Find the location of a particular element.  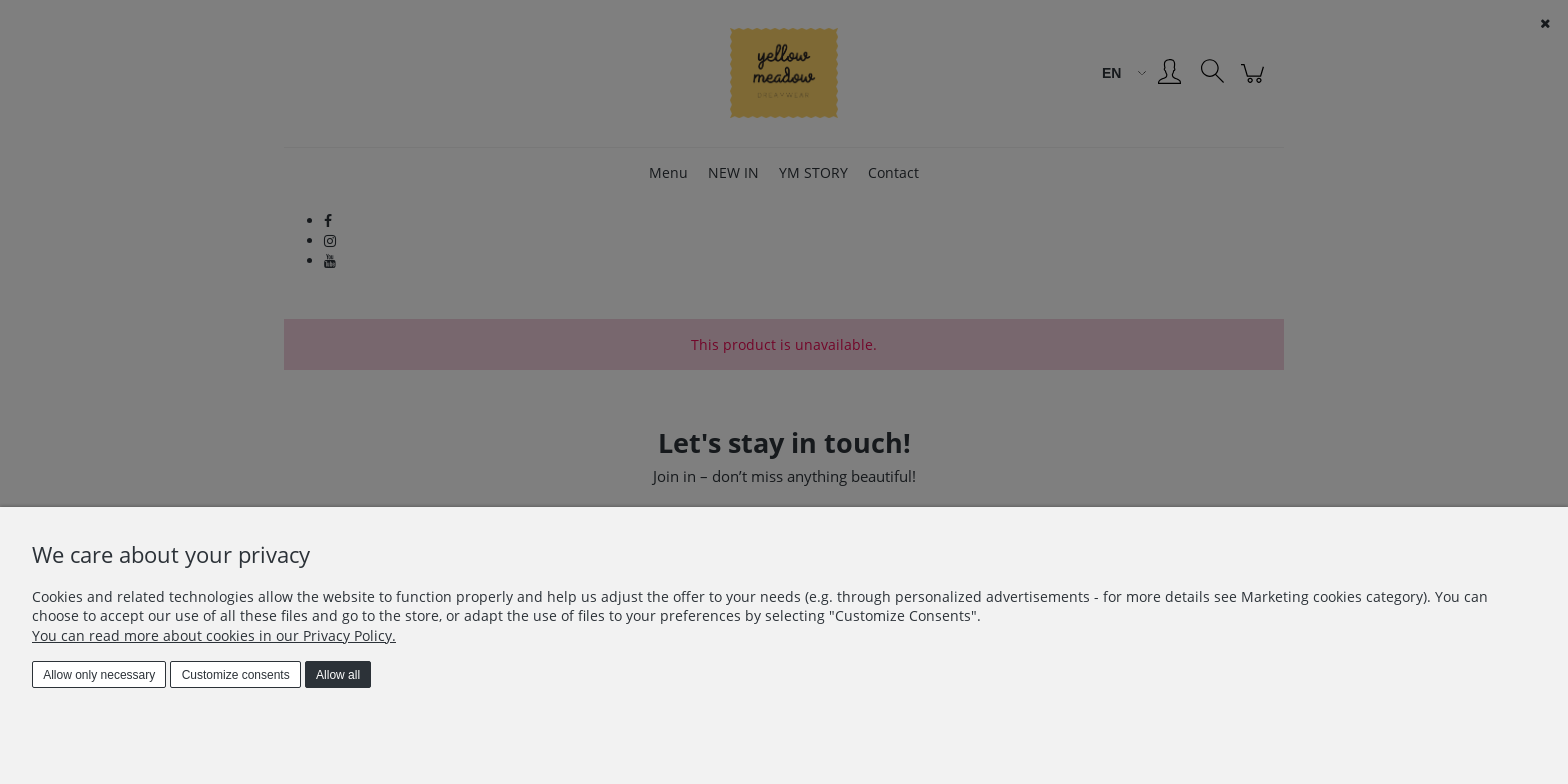

You can read more about cookies in our Privacy Policy. is located at coordinates (214, 635).